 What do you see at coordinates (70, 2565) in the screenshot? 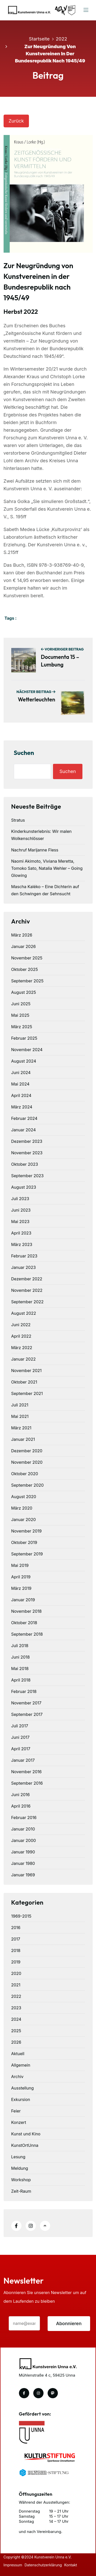
I see `Kontakt` at bounding box center [70, 2565].